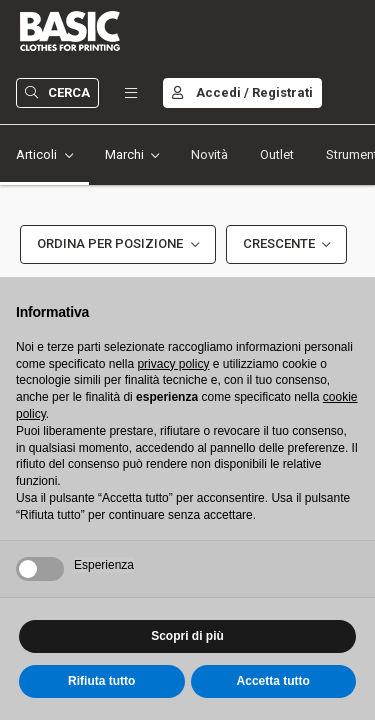 The height and width of the screenshot is (720, 375). What do you see at coordinates (173, 364) in the screenshot?
I see `privacy policy [button]` at bounding box center [173, 364].